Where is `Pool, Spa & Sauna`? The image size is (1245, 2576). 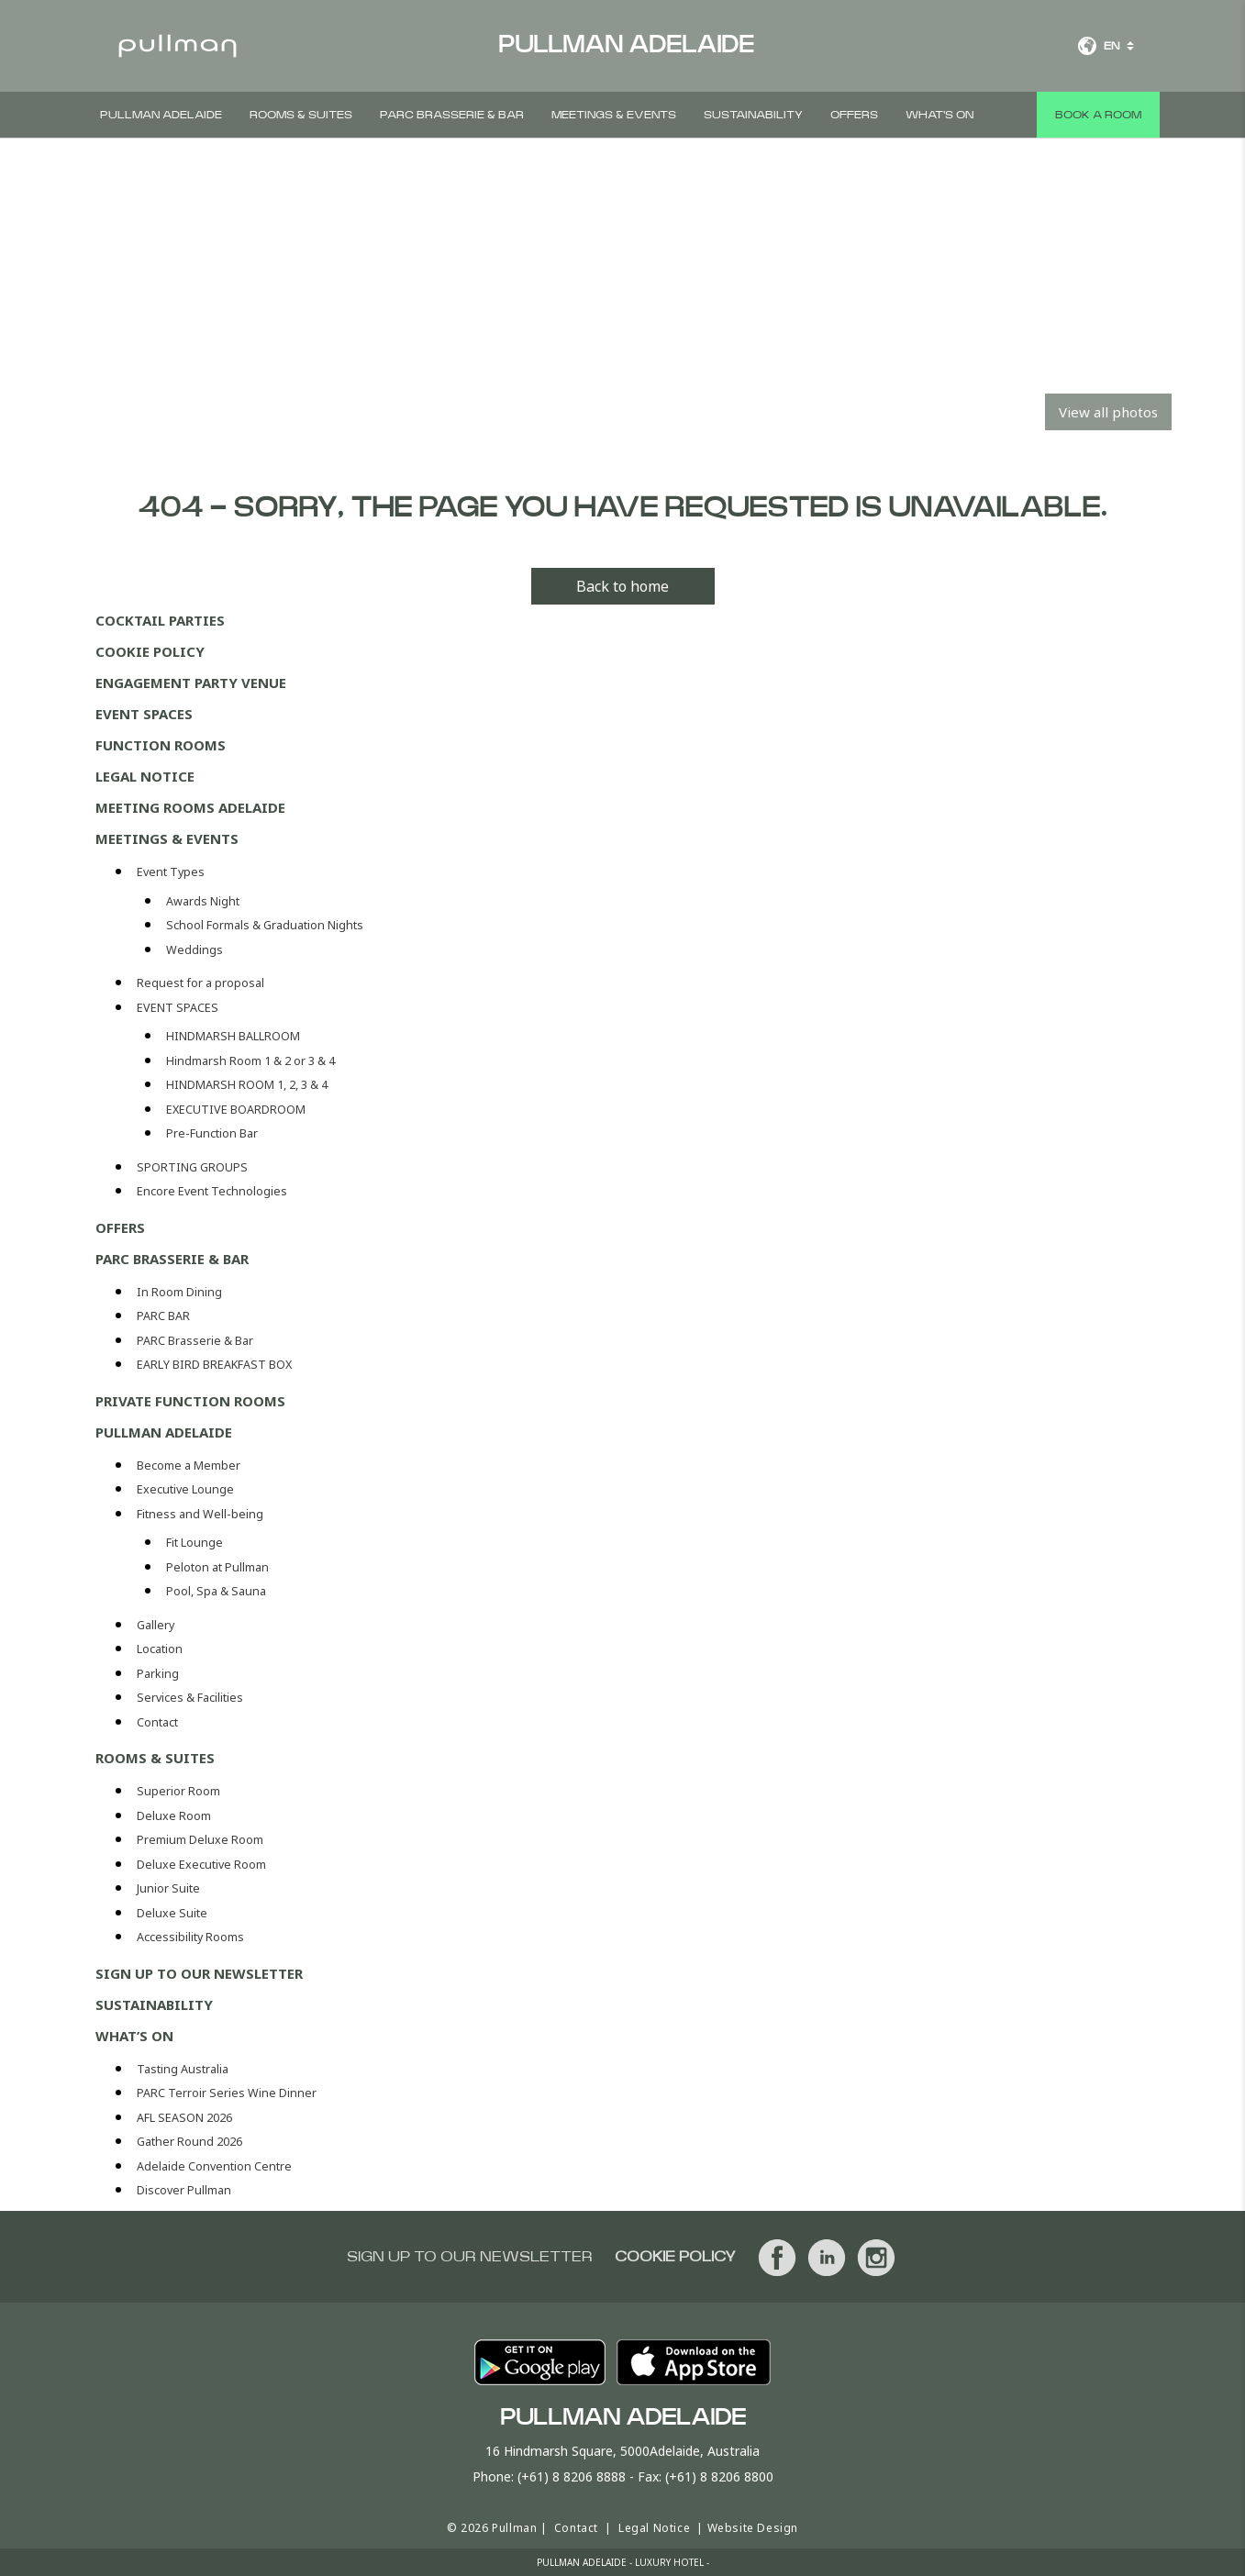
Pool, Spa & Sauna is located at coordinates (216, 1591).